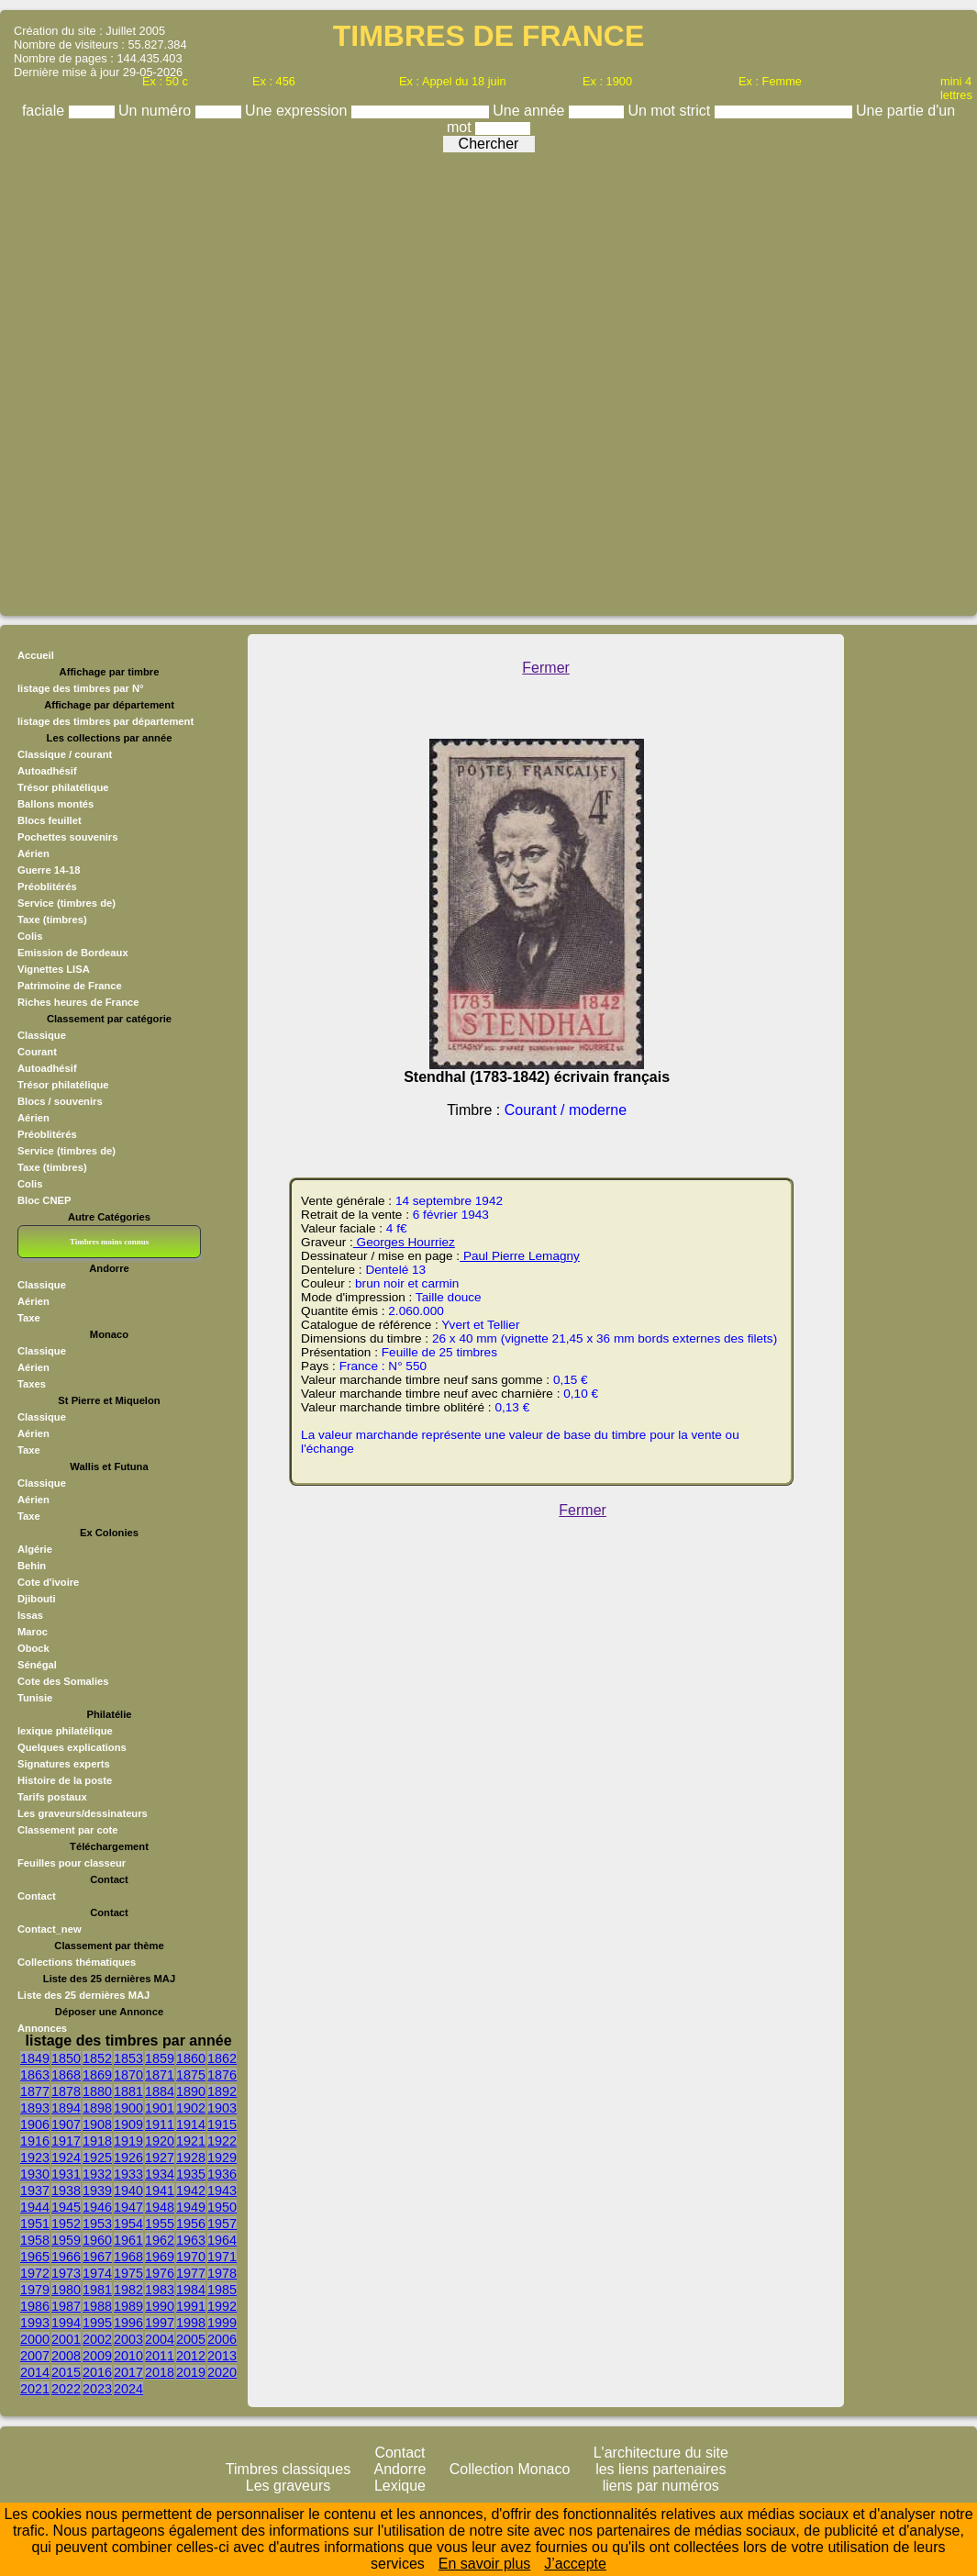  I want to click on 1961, so click(128, 2240).